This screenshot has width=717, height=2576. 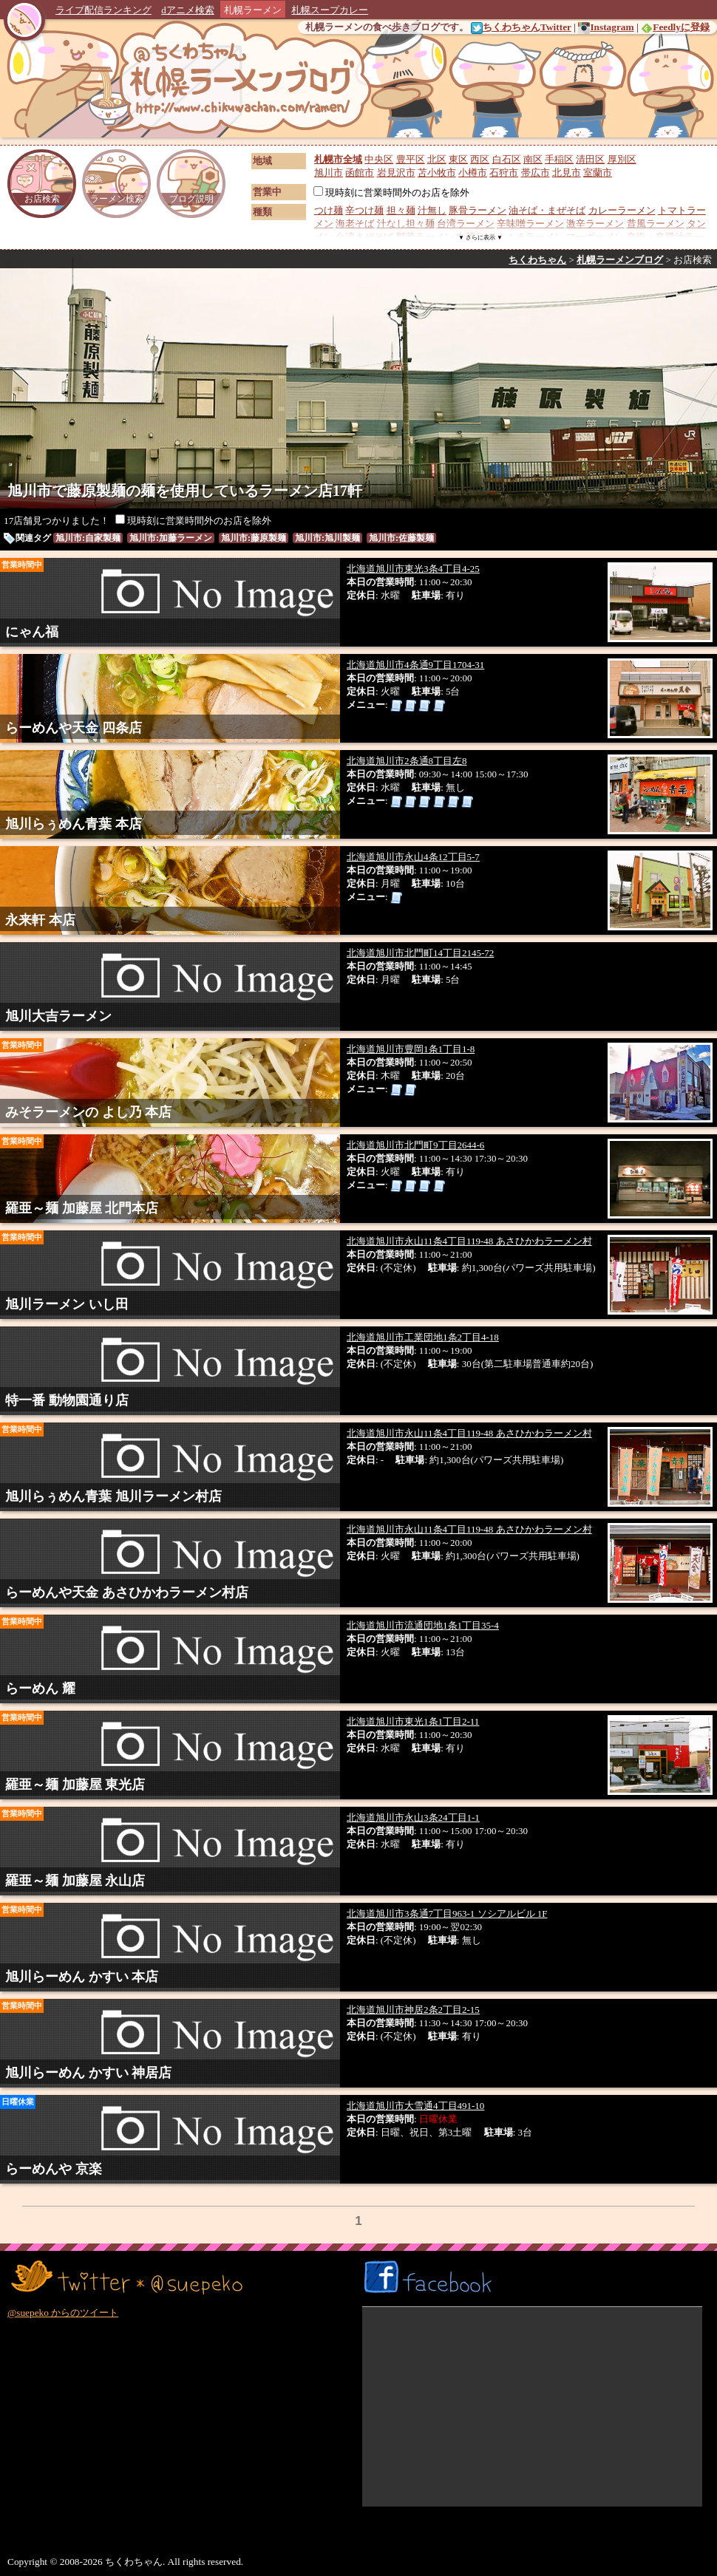 What do you see at coordinates (675, 27) in the screenshot?
I see `Feedlyに登録` at bounding box center [675, 27].